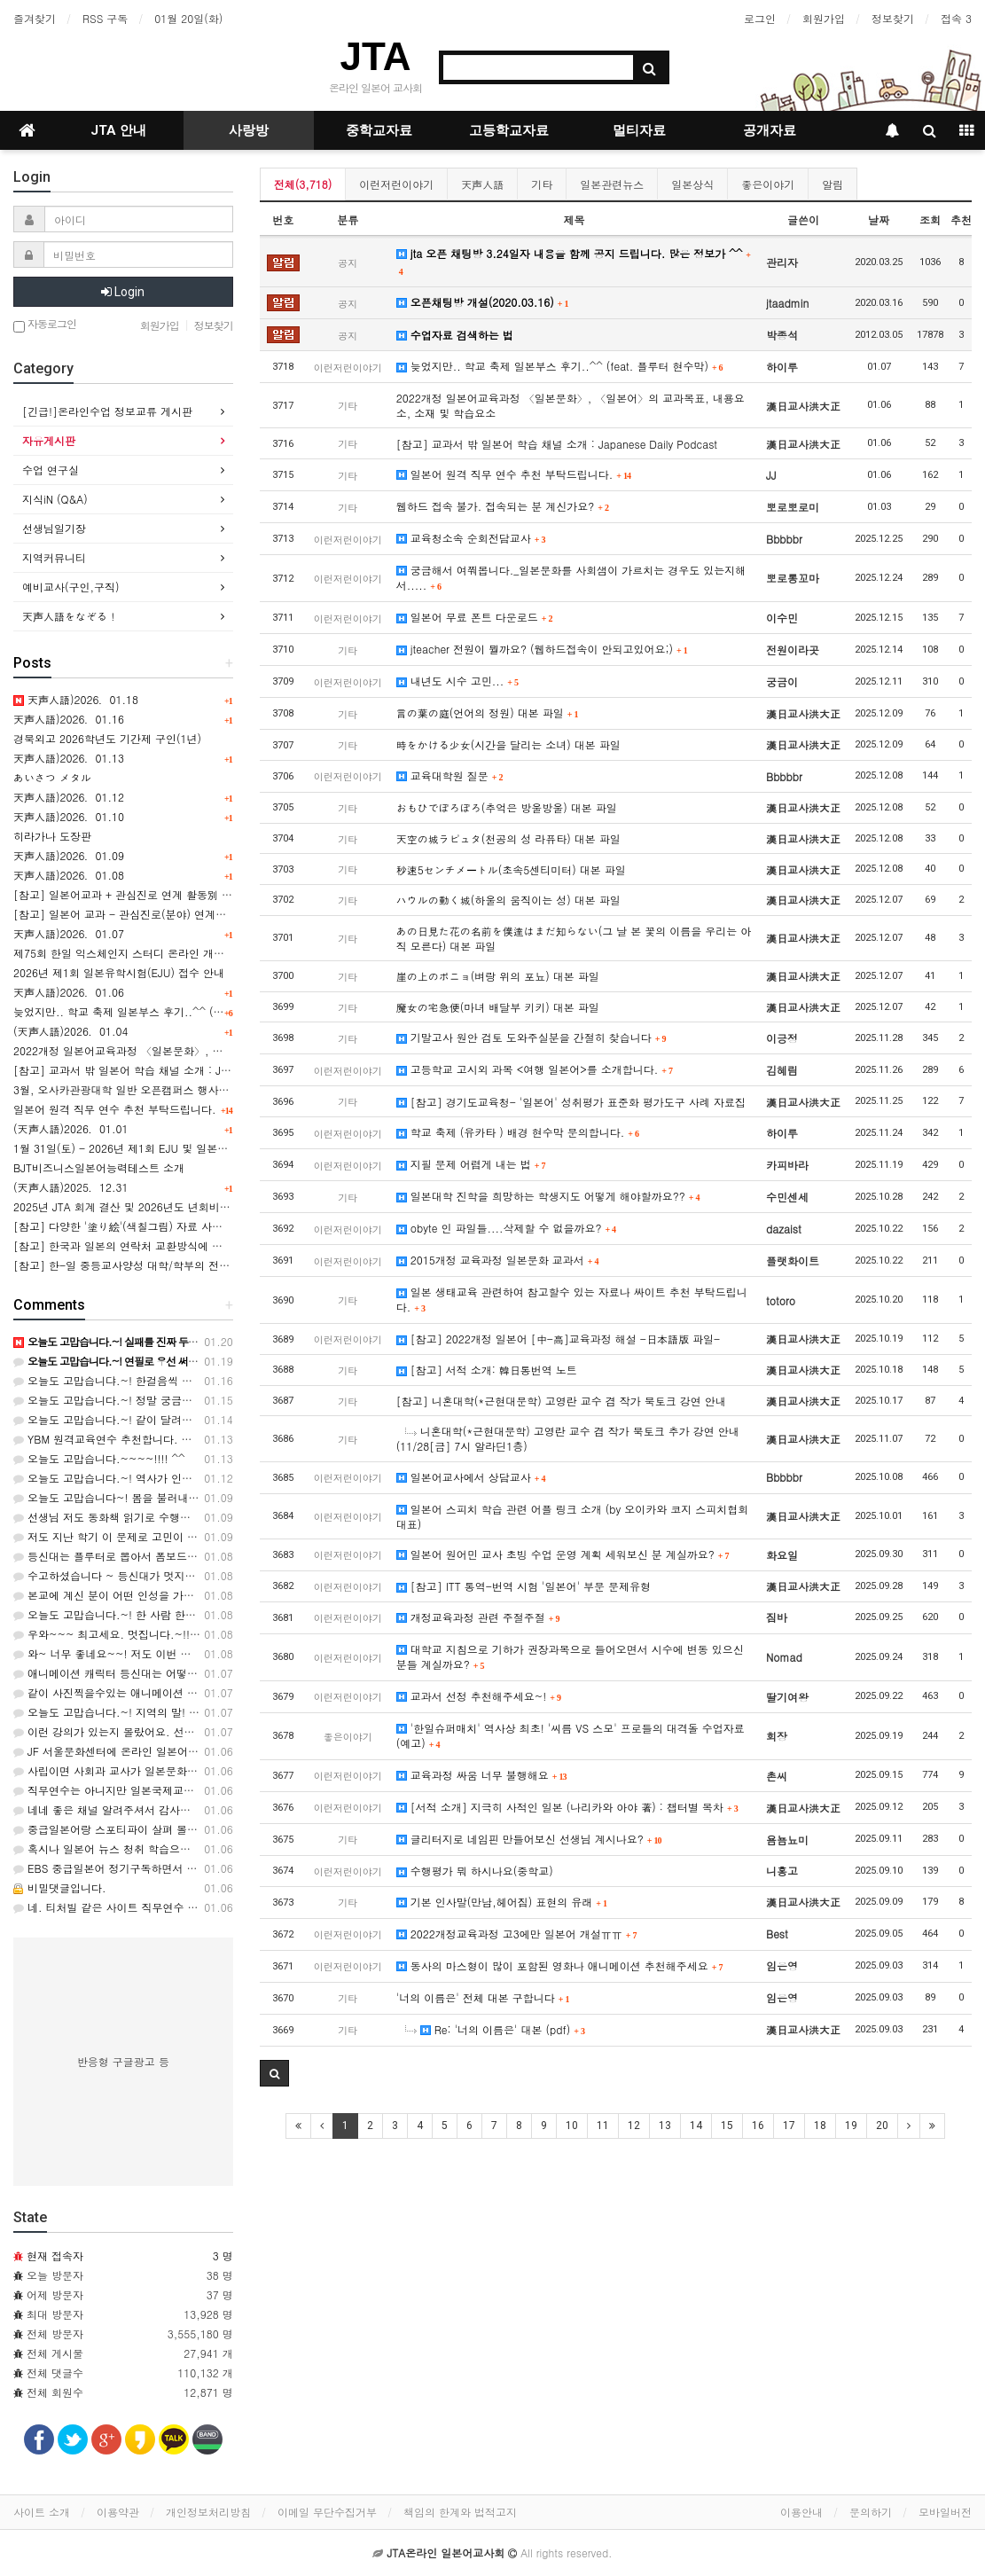 This screenshot has height=2576, width=985. Describe the element at coordinates (34, 18) in the screenshot. I see `즐겨찾기` at that location.